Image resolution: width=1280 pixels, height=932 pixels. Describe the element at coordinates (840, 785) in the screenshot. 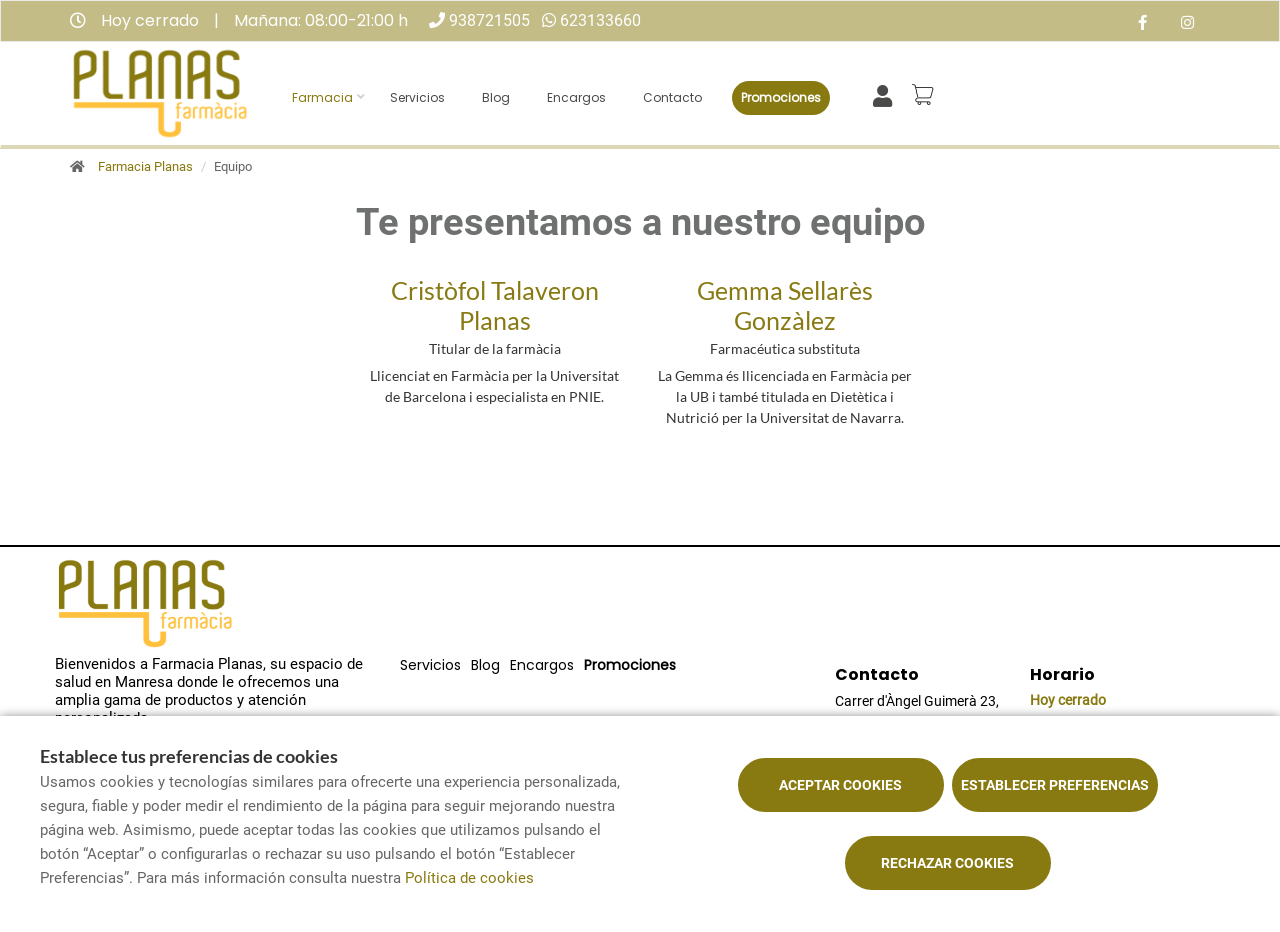

I see `Aceptar cookies` at that location.